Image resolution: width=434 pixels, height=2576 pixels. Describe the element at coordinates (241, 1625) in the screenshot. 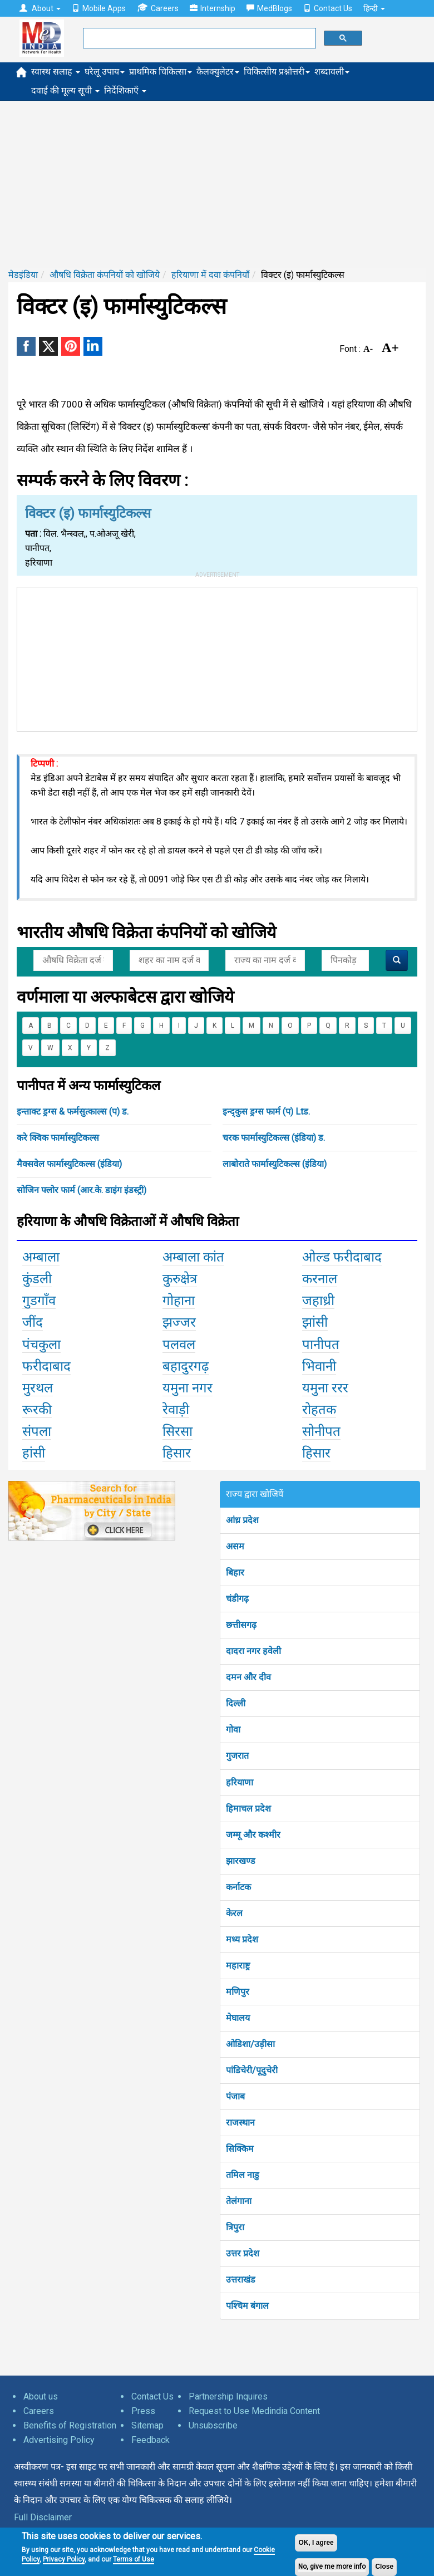

I see `छत्तीसगढ़` at that location.